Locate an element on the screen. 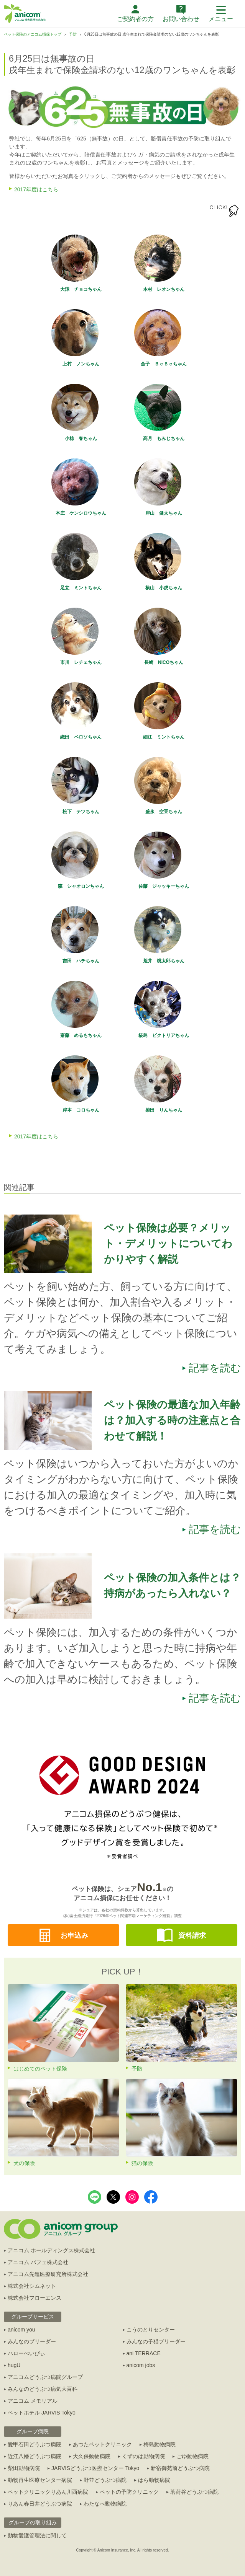 This screenshot has width=245, height=2576. 記事を読む is located at coordinates (215, 1368).